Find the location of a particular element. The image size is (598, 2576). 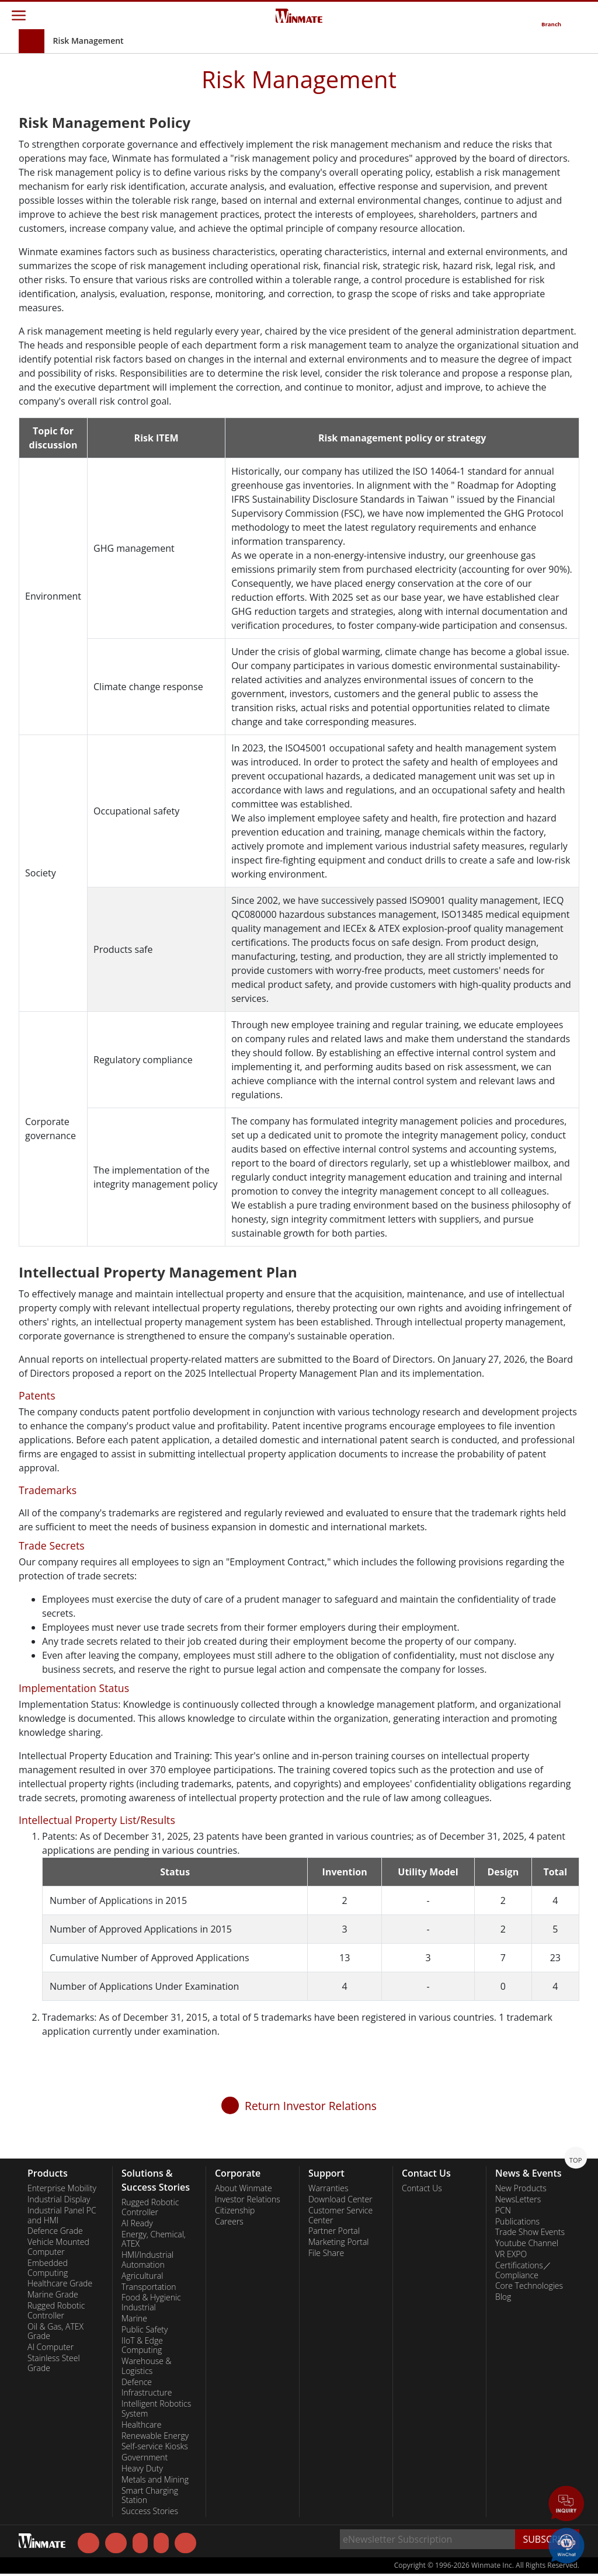

Return Investor Relations is located at coordinates (311, 2106).